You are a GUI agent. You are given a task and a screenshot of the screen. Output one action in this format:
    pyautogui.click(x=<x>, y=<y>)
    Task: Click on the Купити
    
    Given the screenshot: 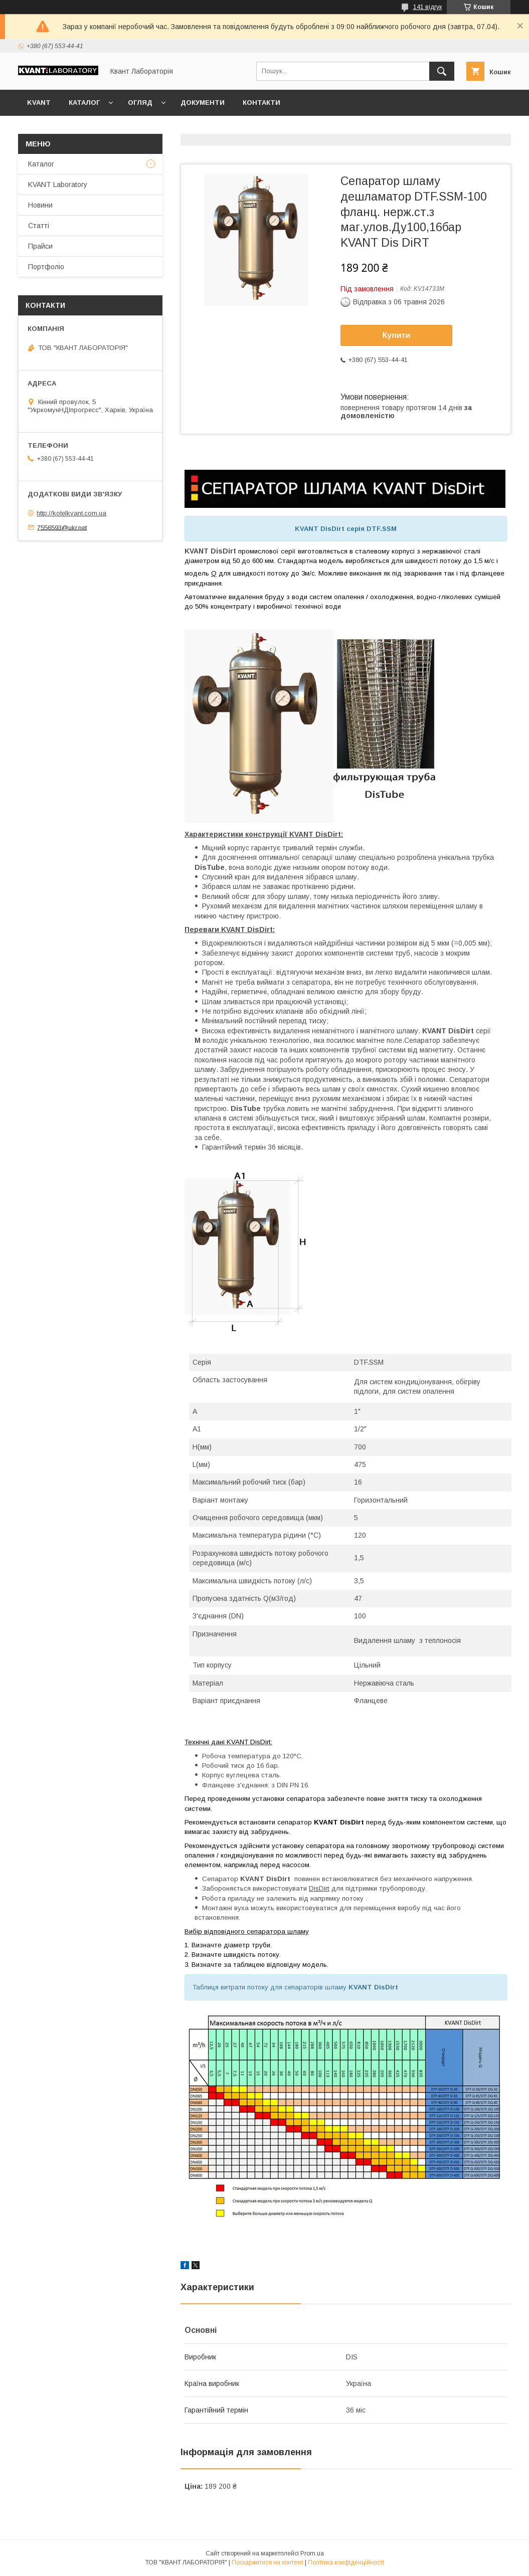 What is the action you would take?
    pyautogui.click(x=397, y=335)
    